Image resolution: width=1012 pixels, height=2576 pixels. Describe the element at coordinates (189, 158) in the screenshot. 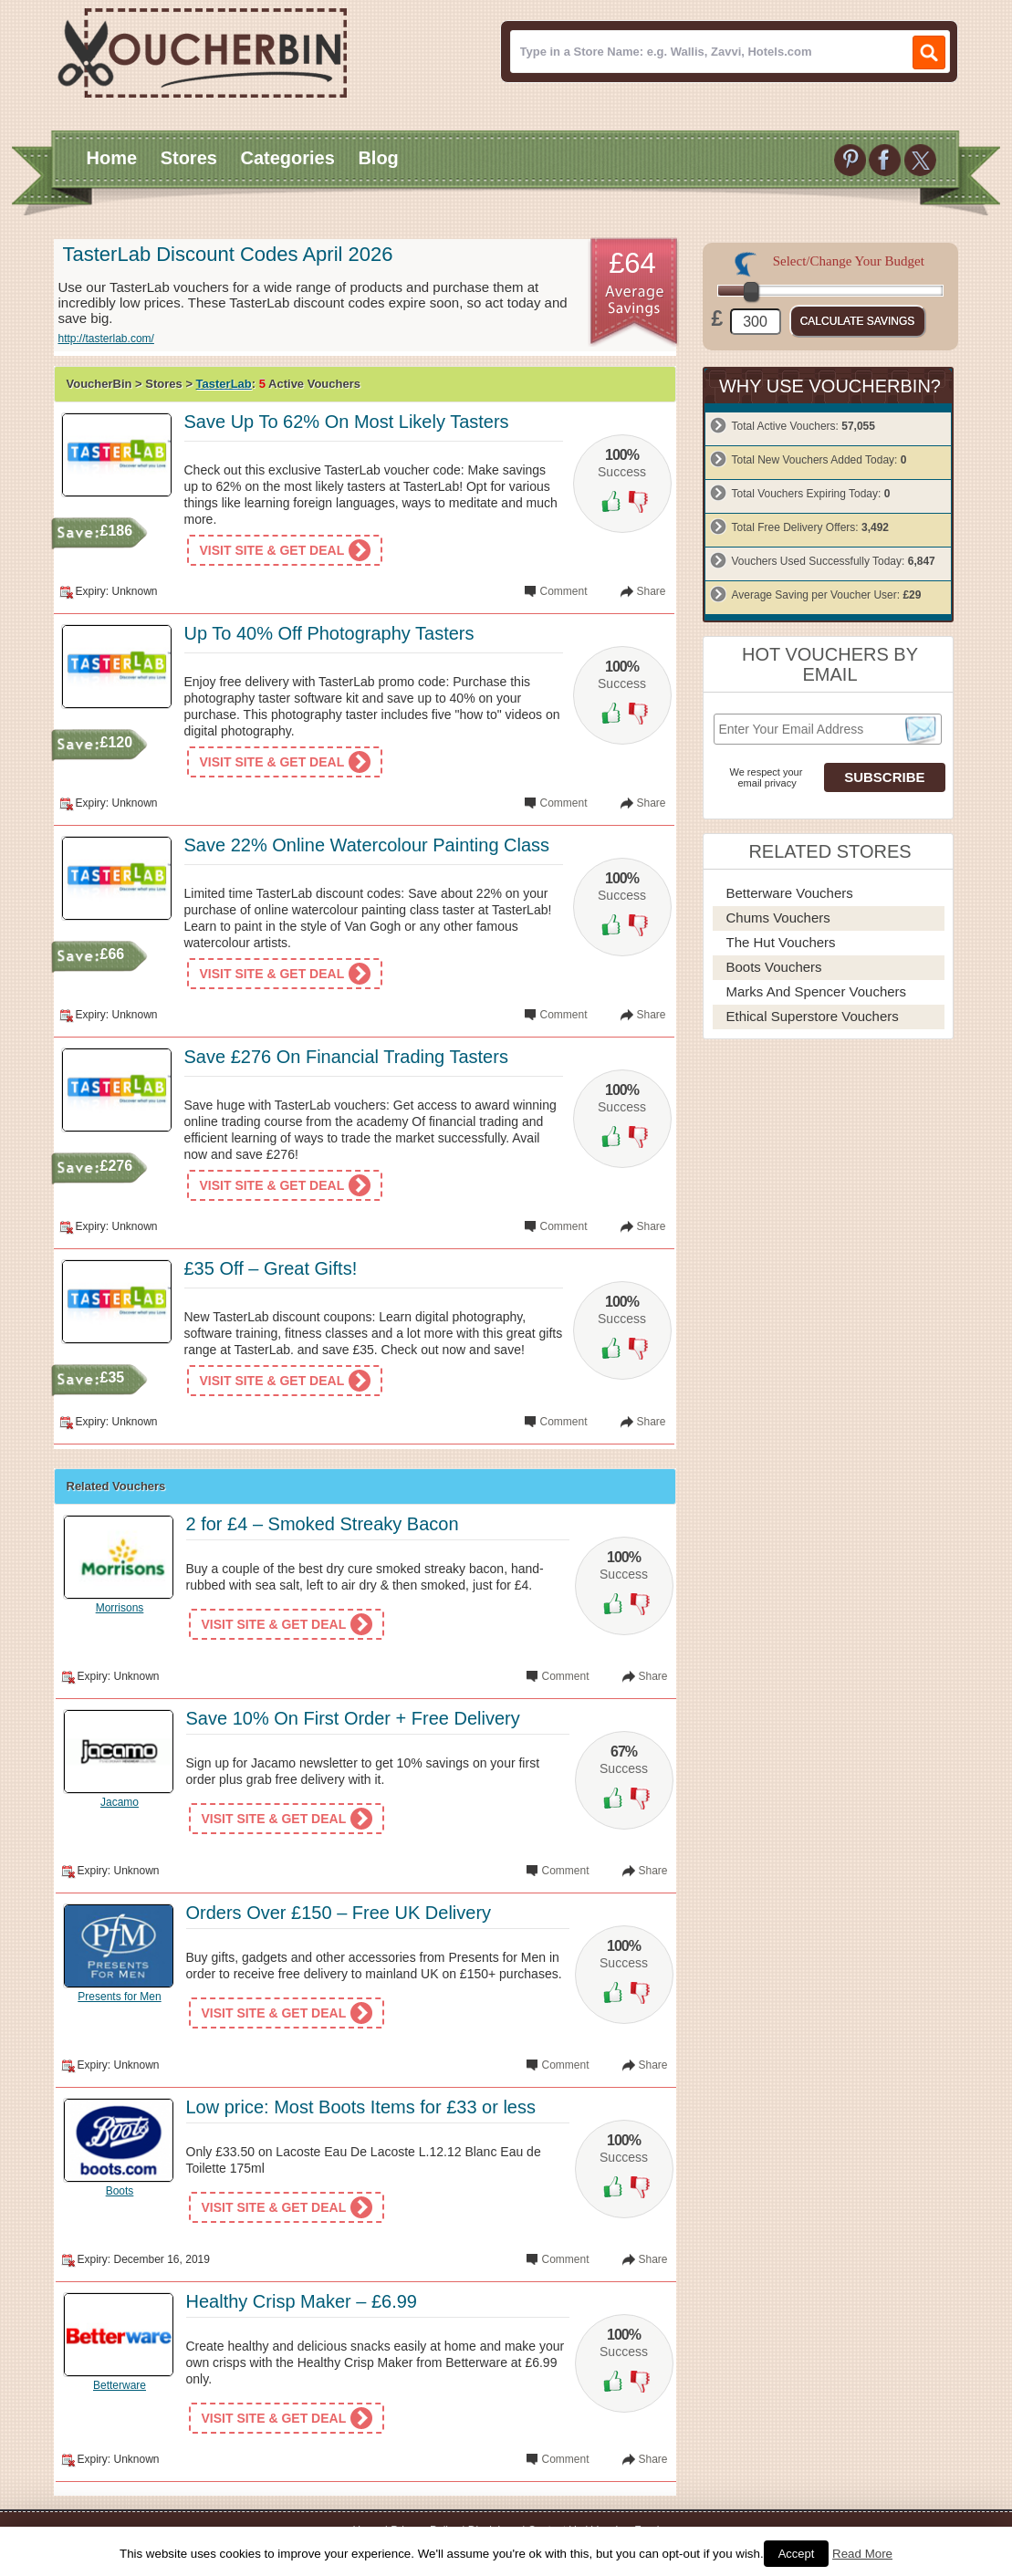

I see `Stores` at that location.